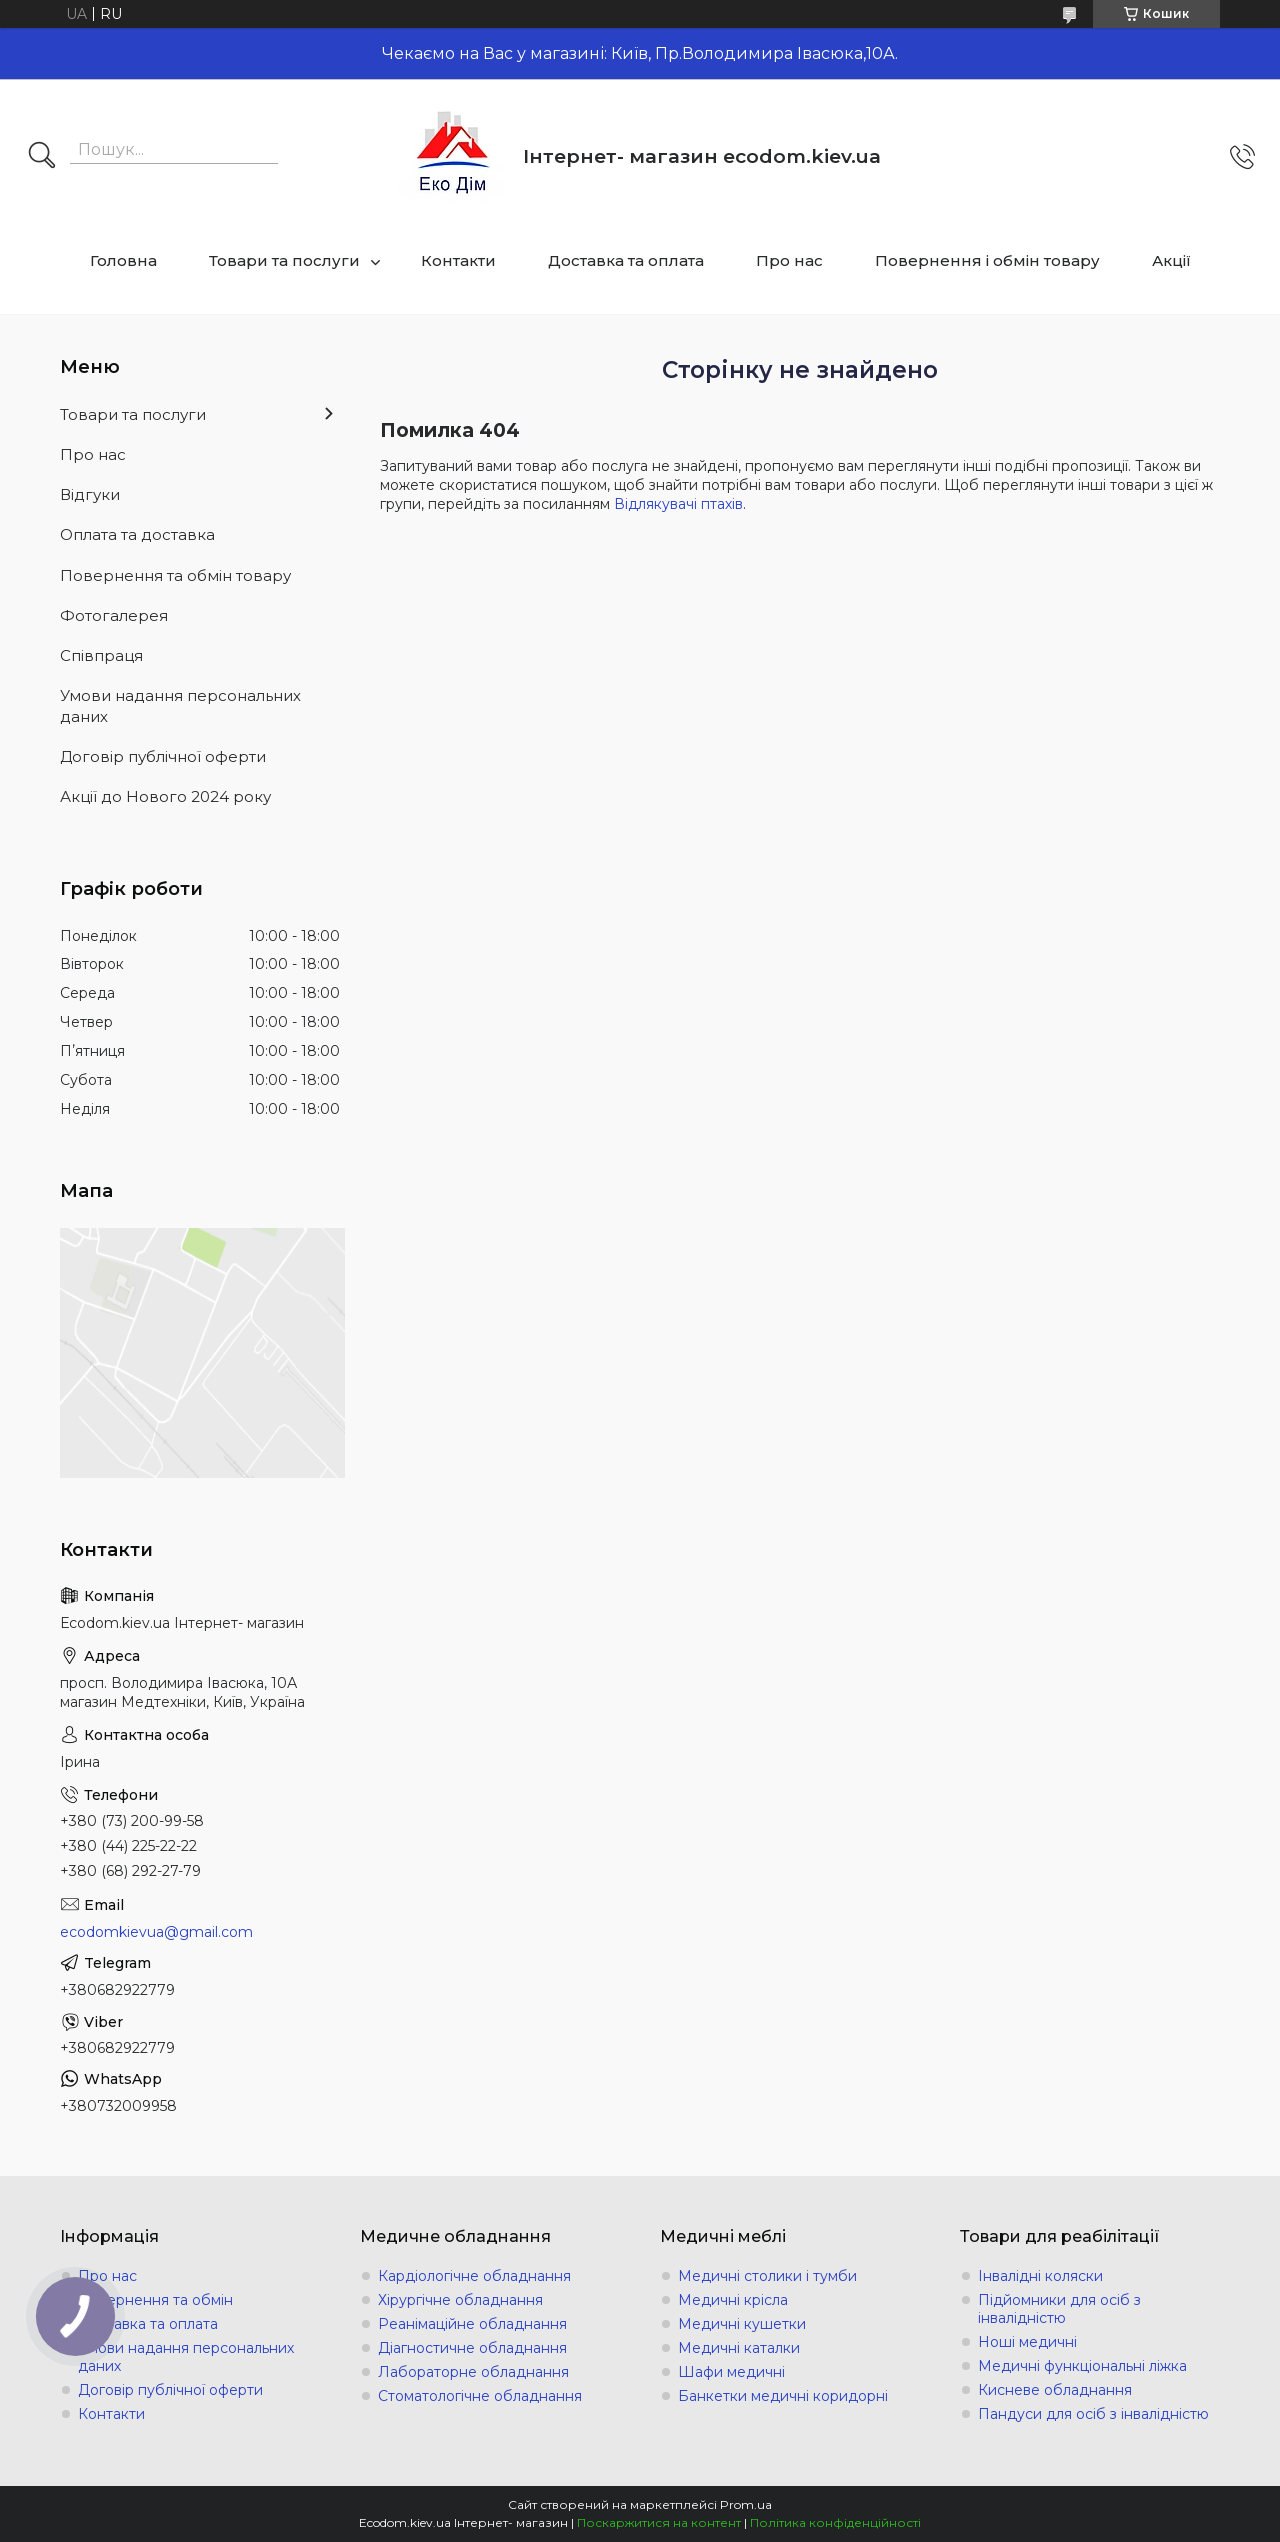  What do you see at coordinates (1082, 2366) in the screenshot?
I see `Медичні функціональні ліжка` at bounding box center [1082, 2366].